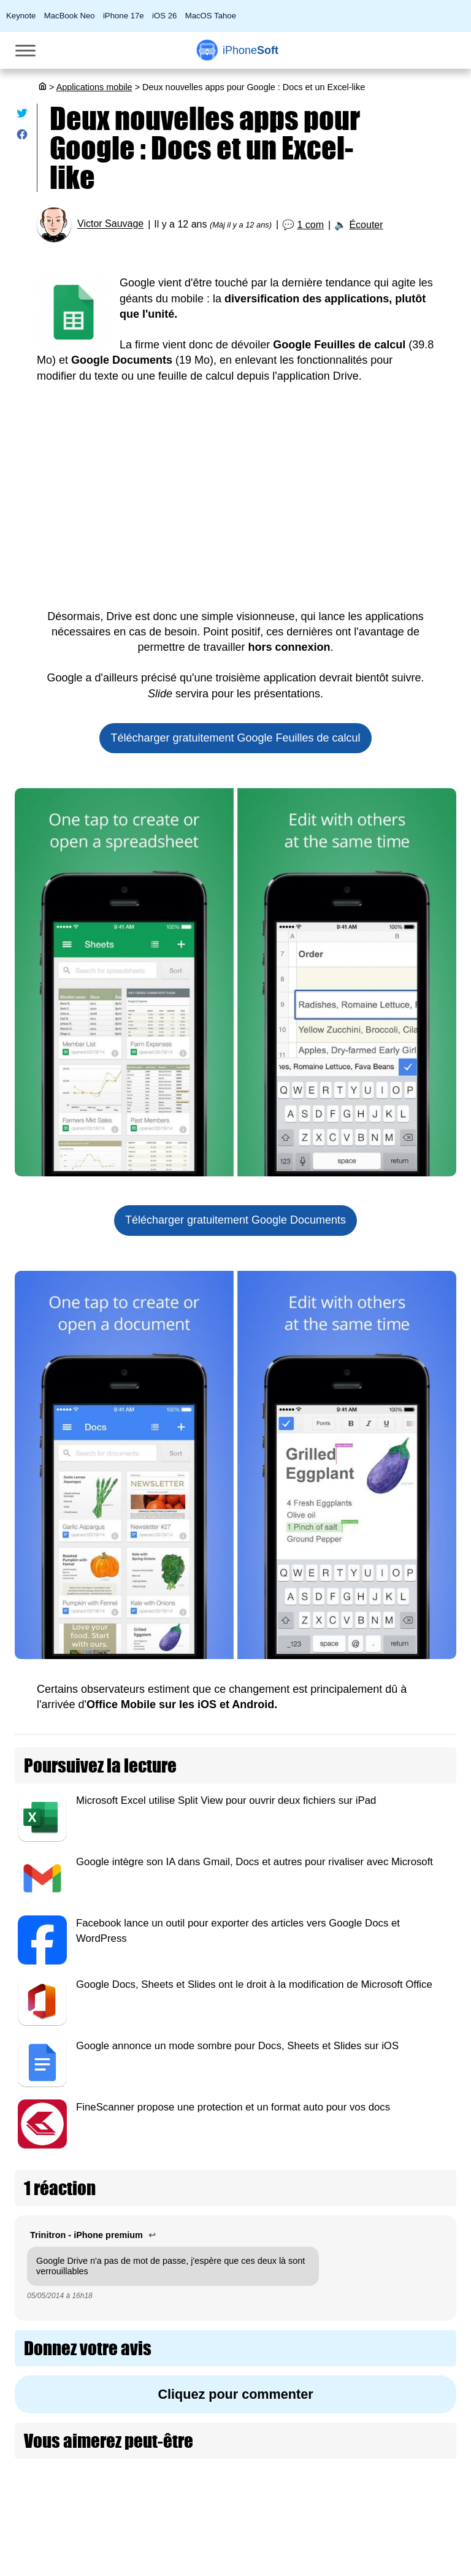 This screenshot has height=2576, width=471. What do you see at coordinates (310, 225) in the screenshot?
I see `1 com` at bounding box center [310, 225].